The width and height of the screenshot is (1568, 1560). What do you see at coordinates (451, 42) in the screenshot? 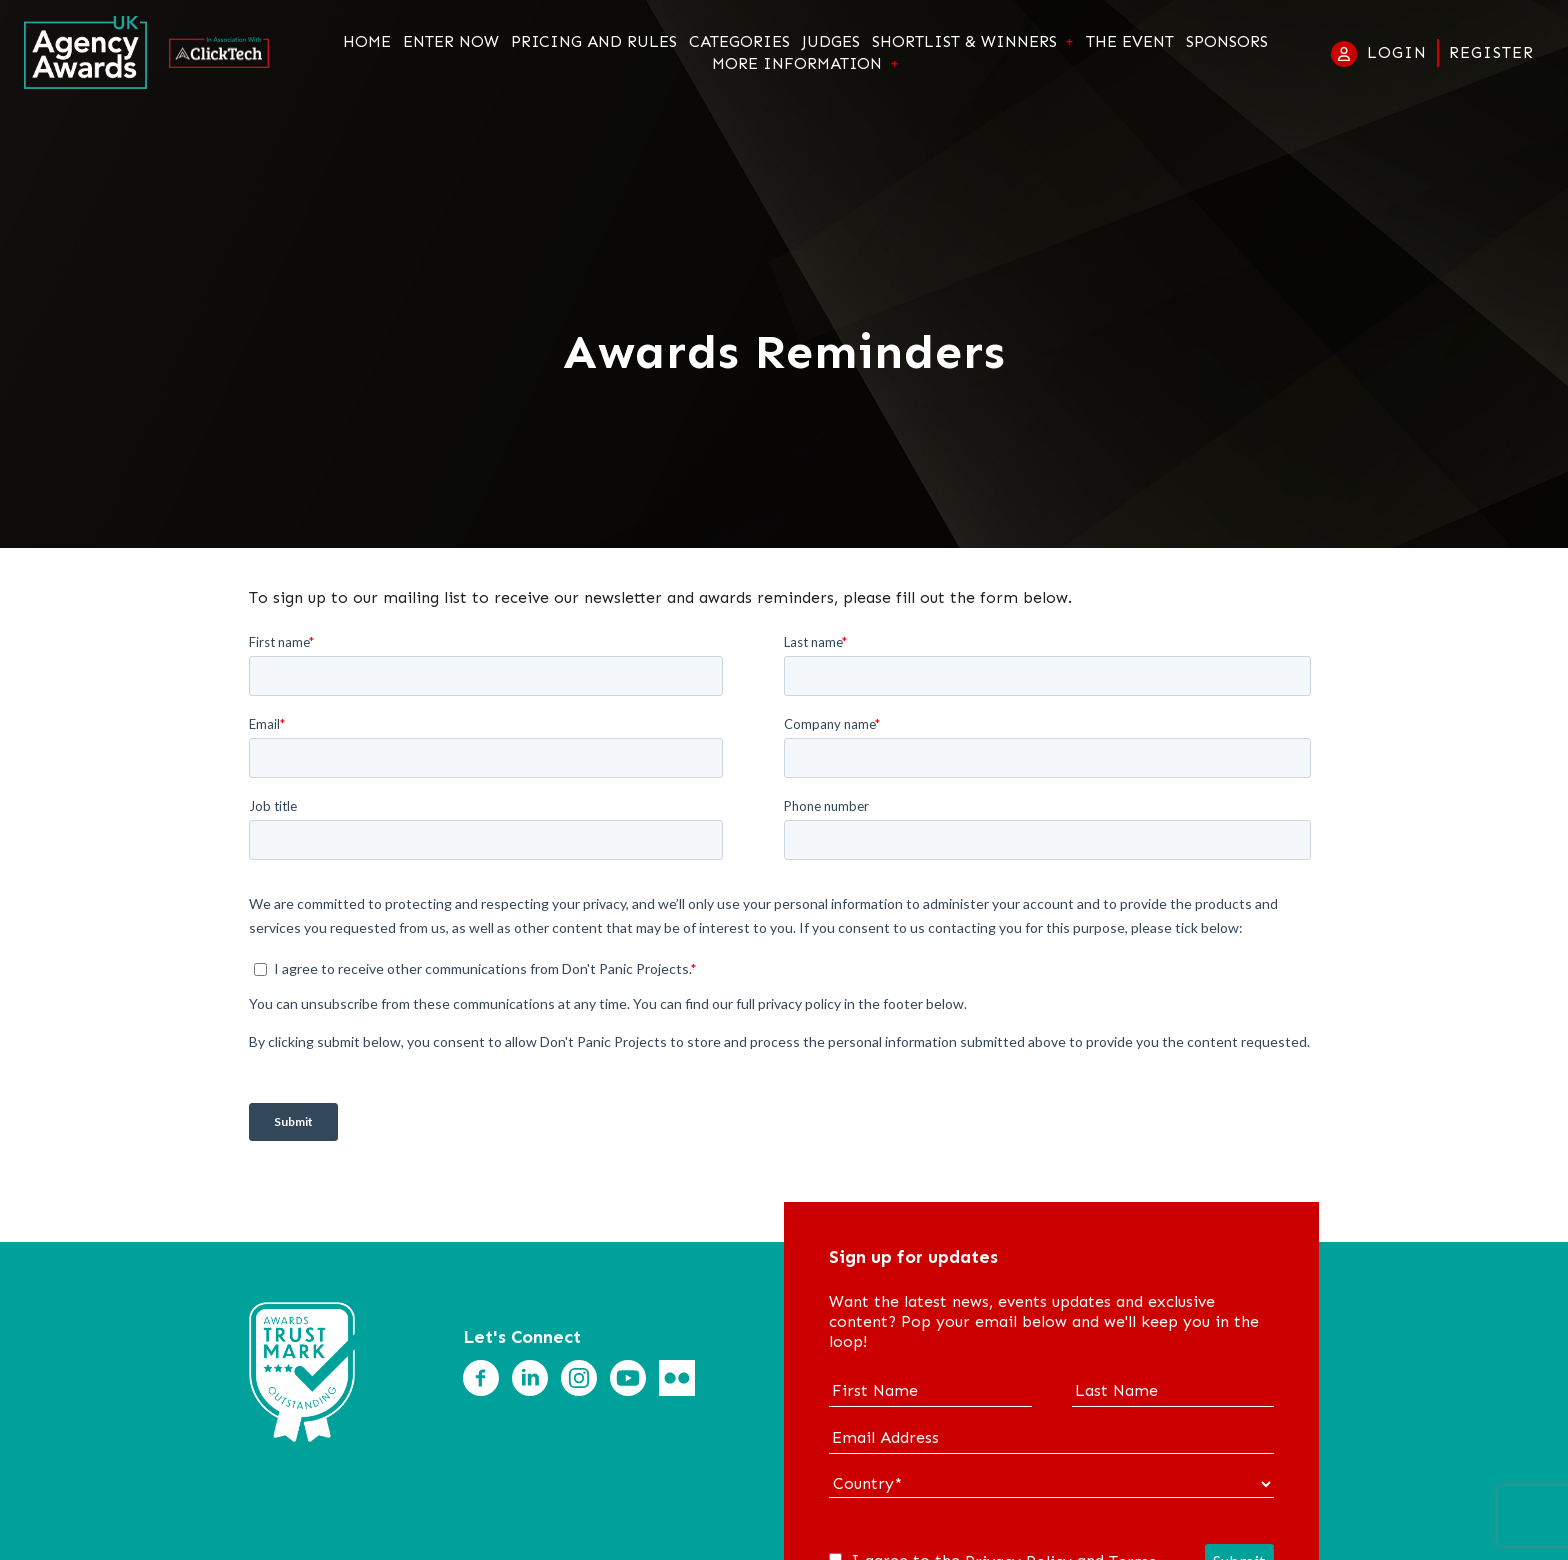
I see `Enter Now` at bounding box center [451, 42].